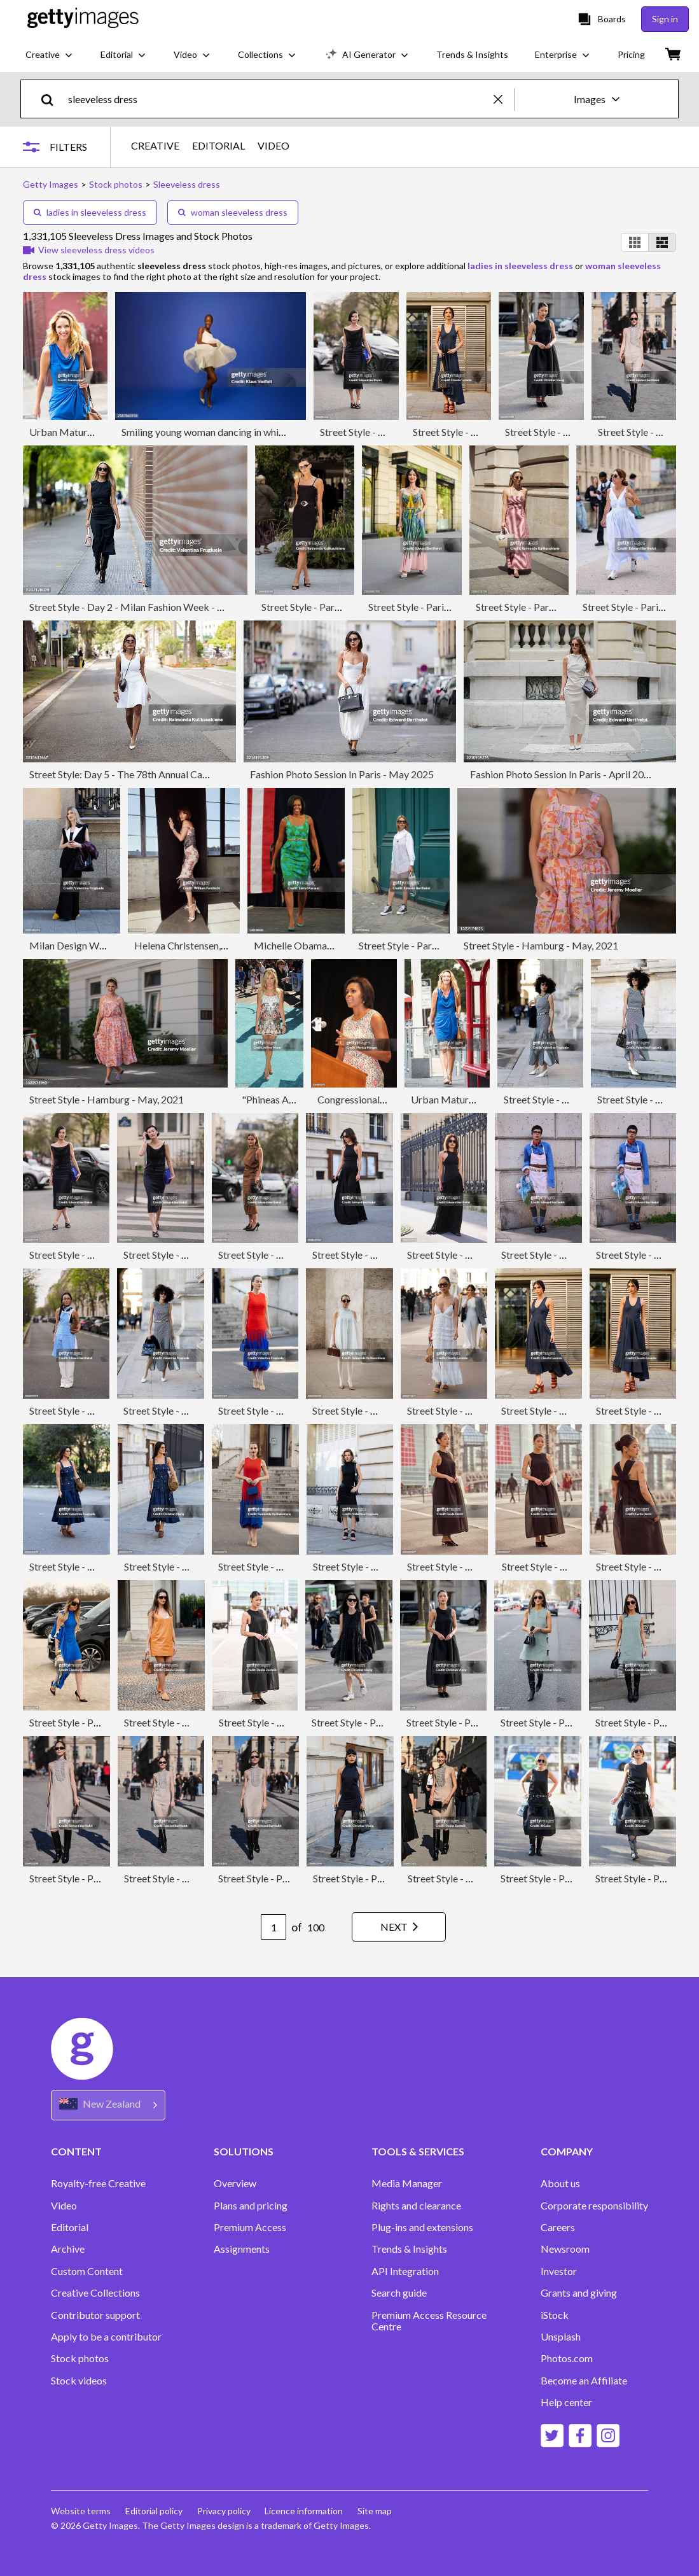 This screenshot has height=2576, width=699. Describe the element at coordinates (429, 2320) in the screenshot. I see `Premium Access Resource Centre` at that location.